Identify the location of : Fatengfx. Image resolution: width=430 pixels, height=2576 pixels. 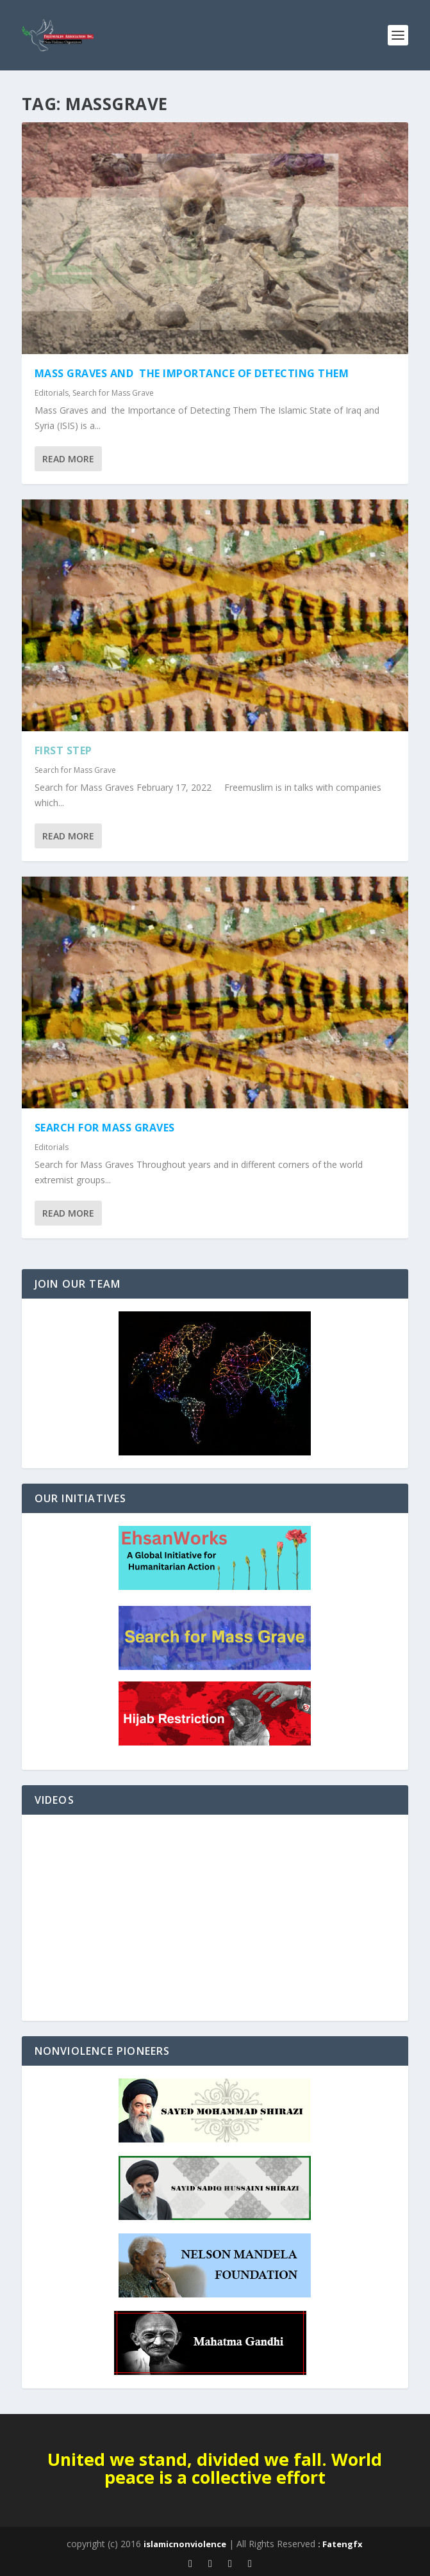
(340, 2544).